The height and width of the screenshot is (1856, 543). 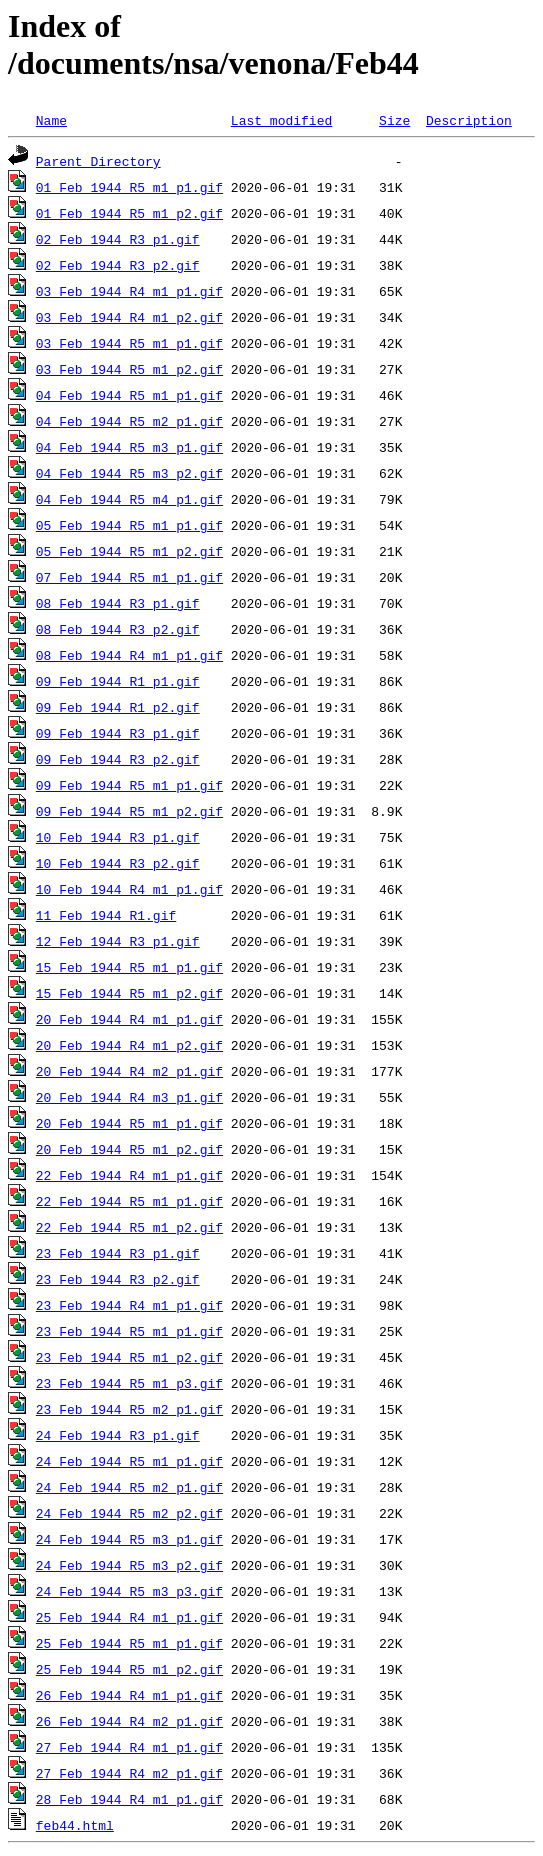 I want to click on Description, so click(x=469, y=120).